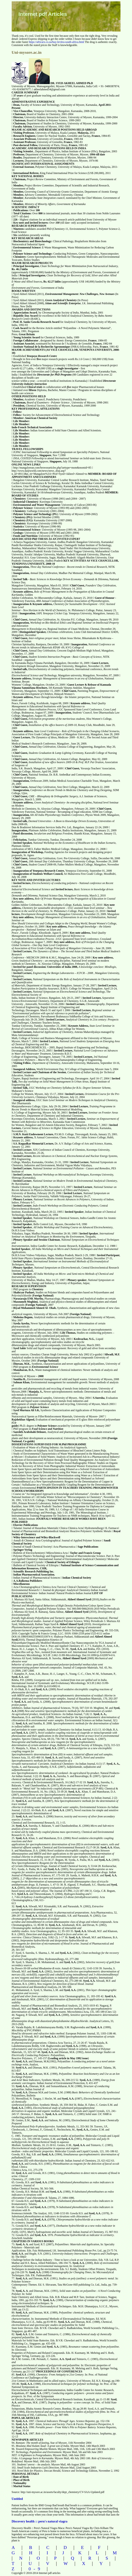 The height and width of the screenshot is (2576, 132). Describe the element at coordinates (40, 2521) in the screenshot. I see `Discovery health :: peru's natural viagra` at that location.